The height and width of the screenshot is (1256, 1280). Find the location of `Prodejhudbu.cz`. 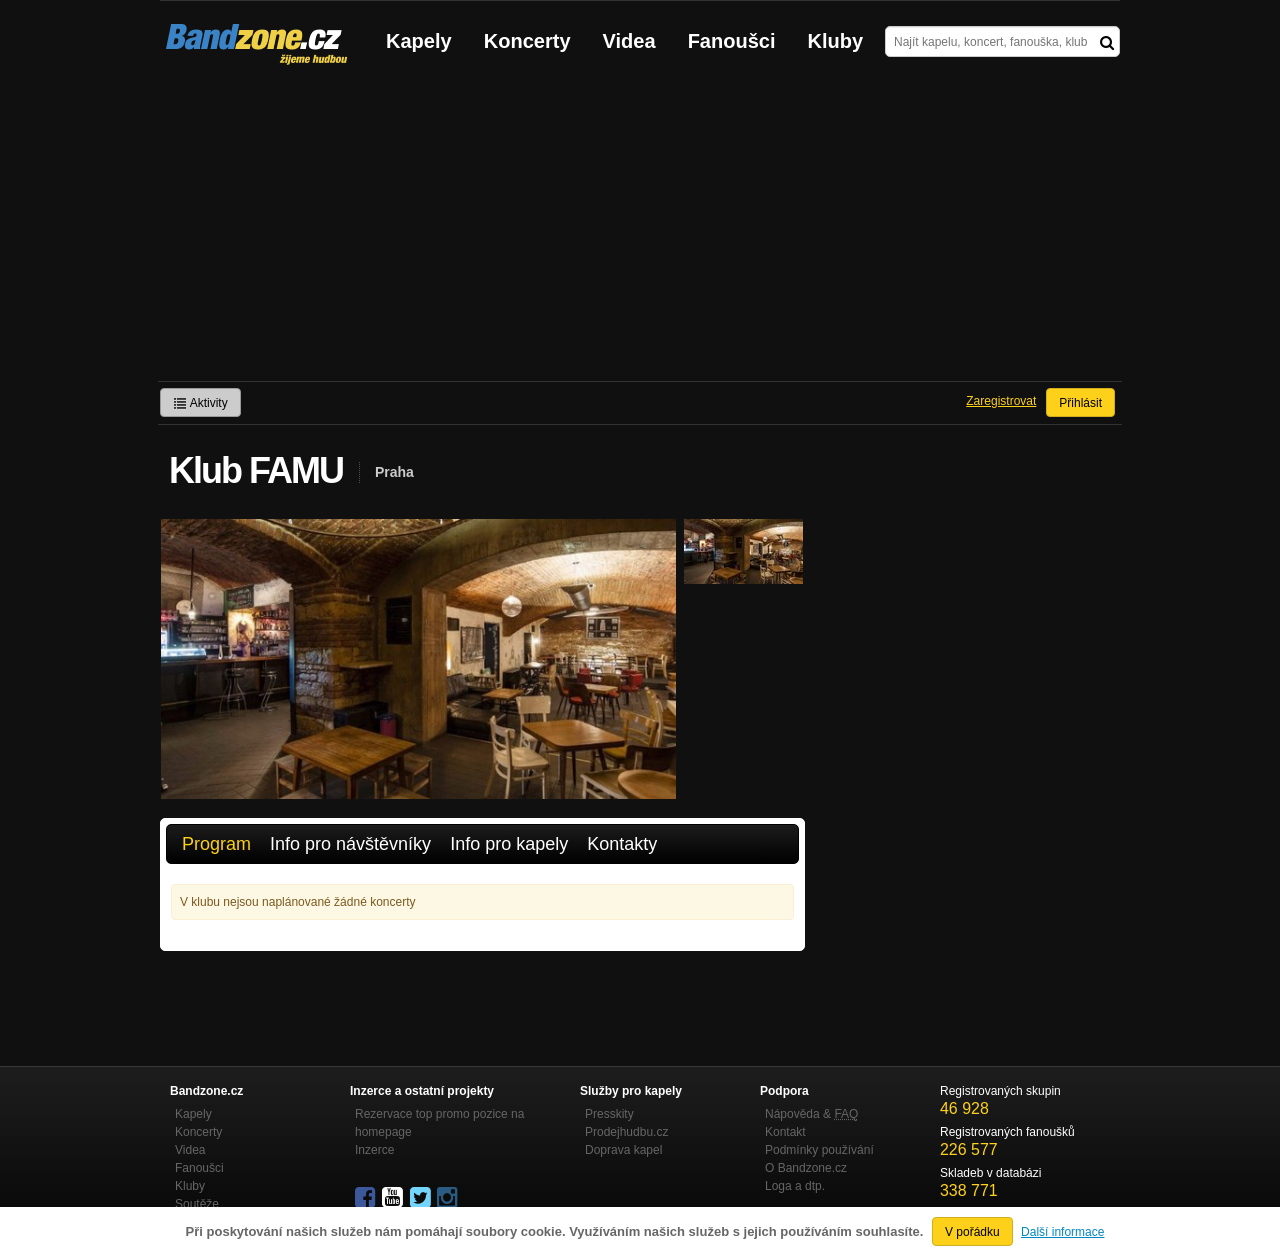

Prodejhudbu.cz is located at coordinates (626, 1132).